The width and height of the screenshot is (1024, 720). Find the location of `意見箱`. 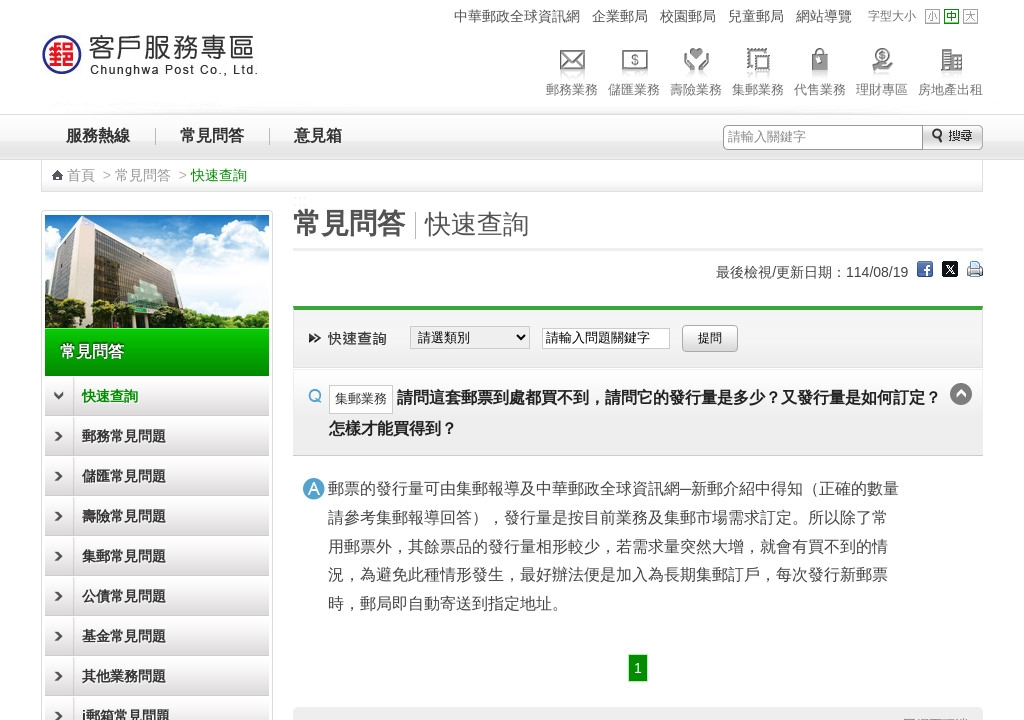

意見箱 is located at coordinates (318, 135).